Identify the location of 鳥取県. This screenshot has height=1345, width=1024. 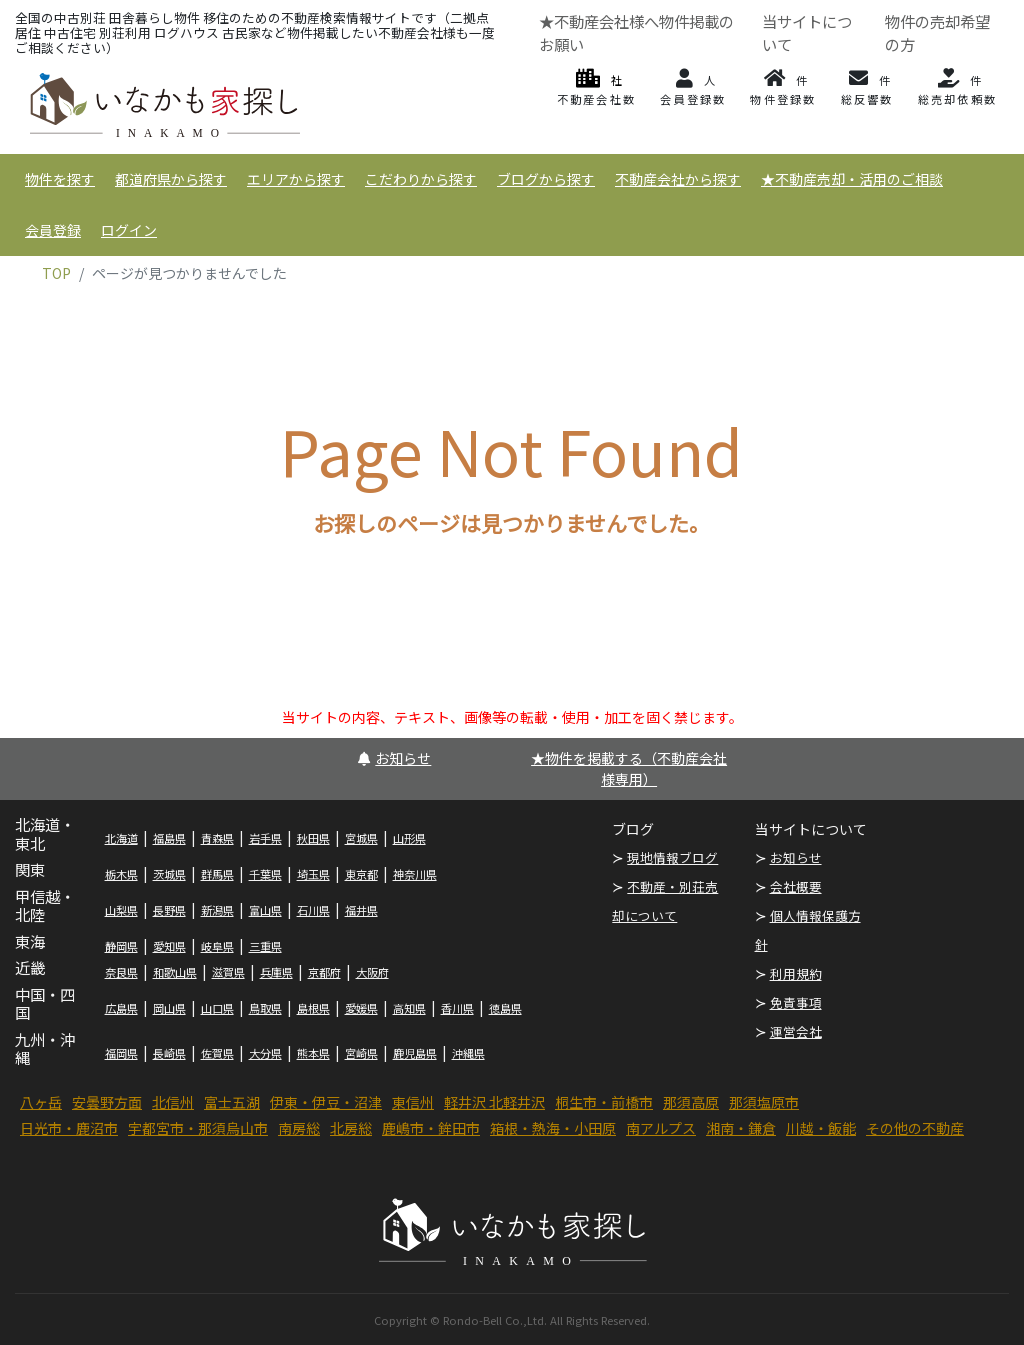
(265, 1008).